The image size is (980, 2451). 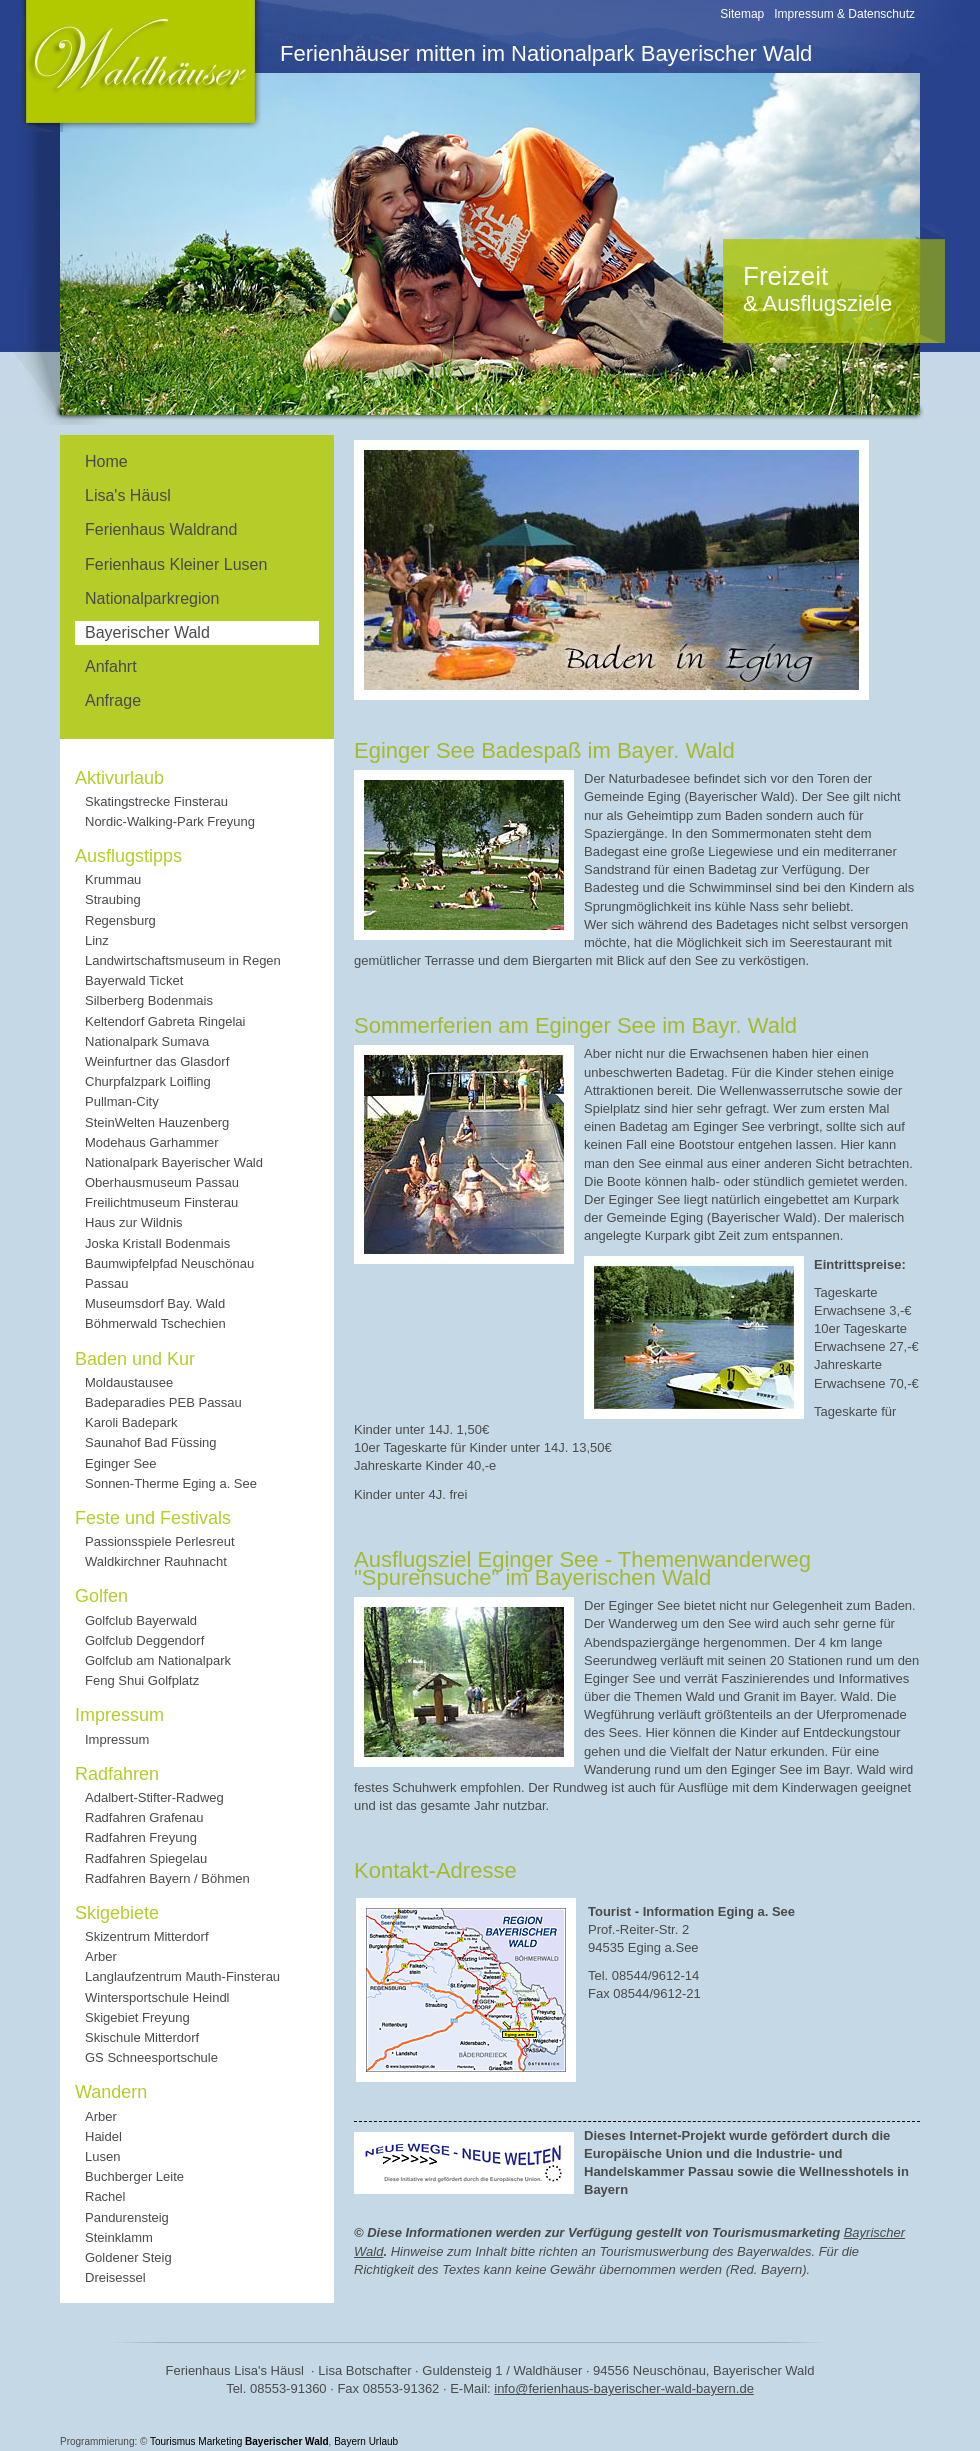 What do you see at coordinates (160, 1541) in the screenshot?
I see `Passionsspiele Perlesreut` at bounding box center [160, 1541].